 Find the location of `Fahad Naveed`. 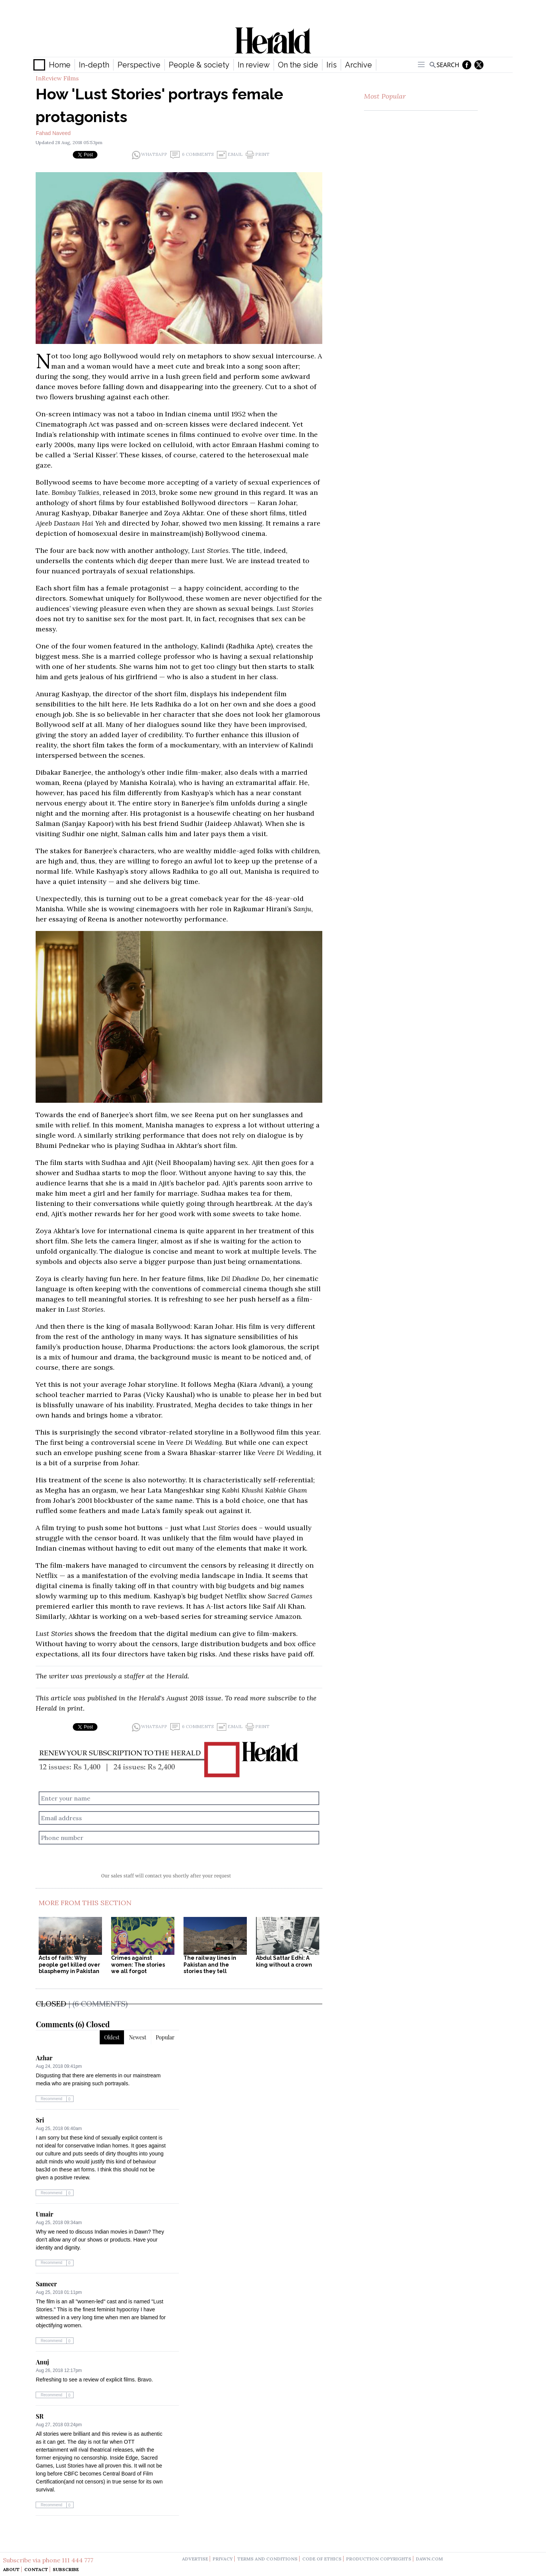

Fahad Naveed is located at coordinates (53, 133).